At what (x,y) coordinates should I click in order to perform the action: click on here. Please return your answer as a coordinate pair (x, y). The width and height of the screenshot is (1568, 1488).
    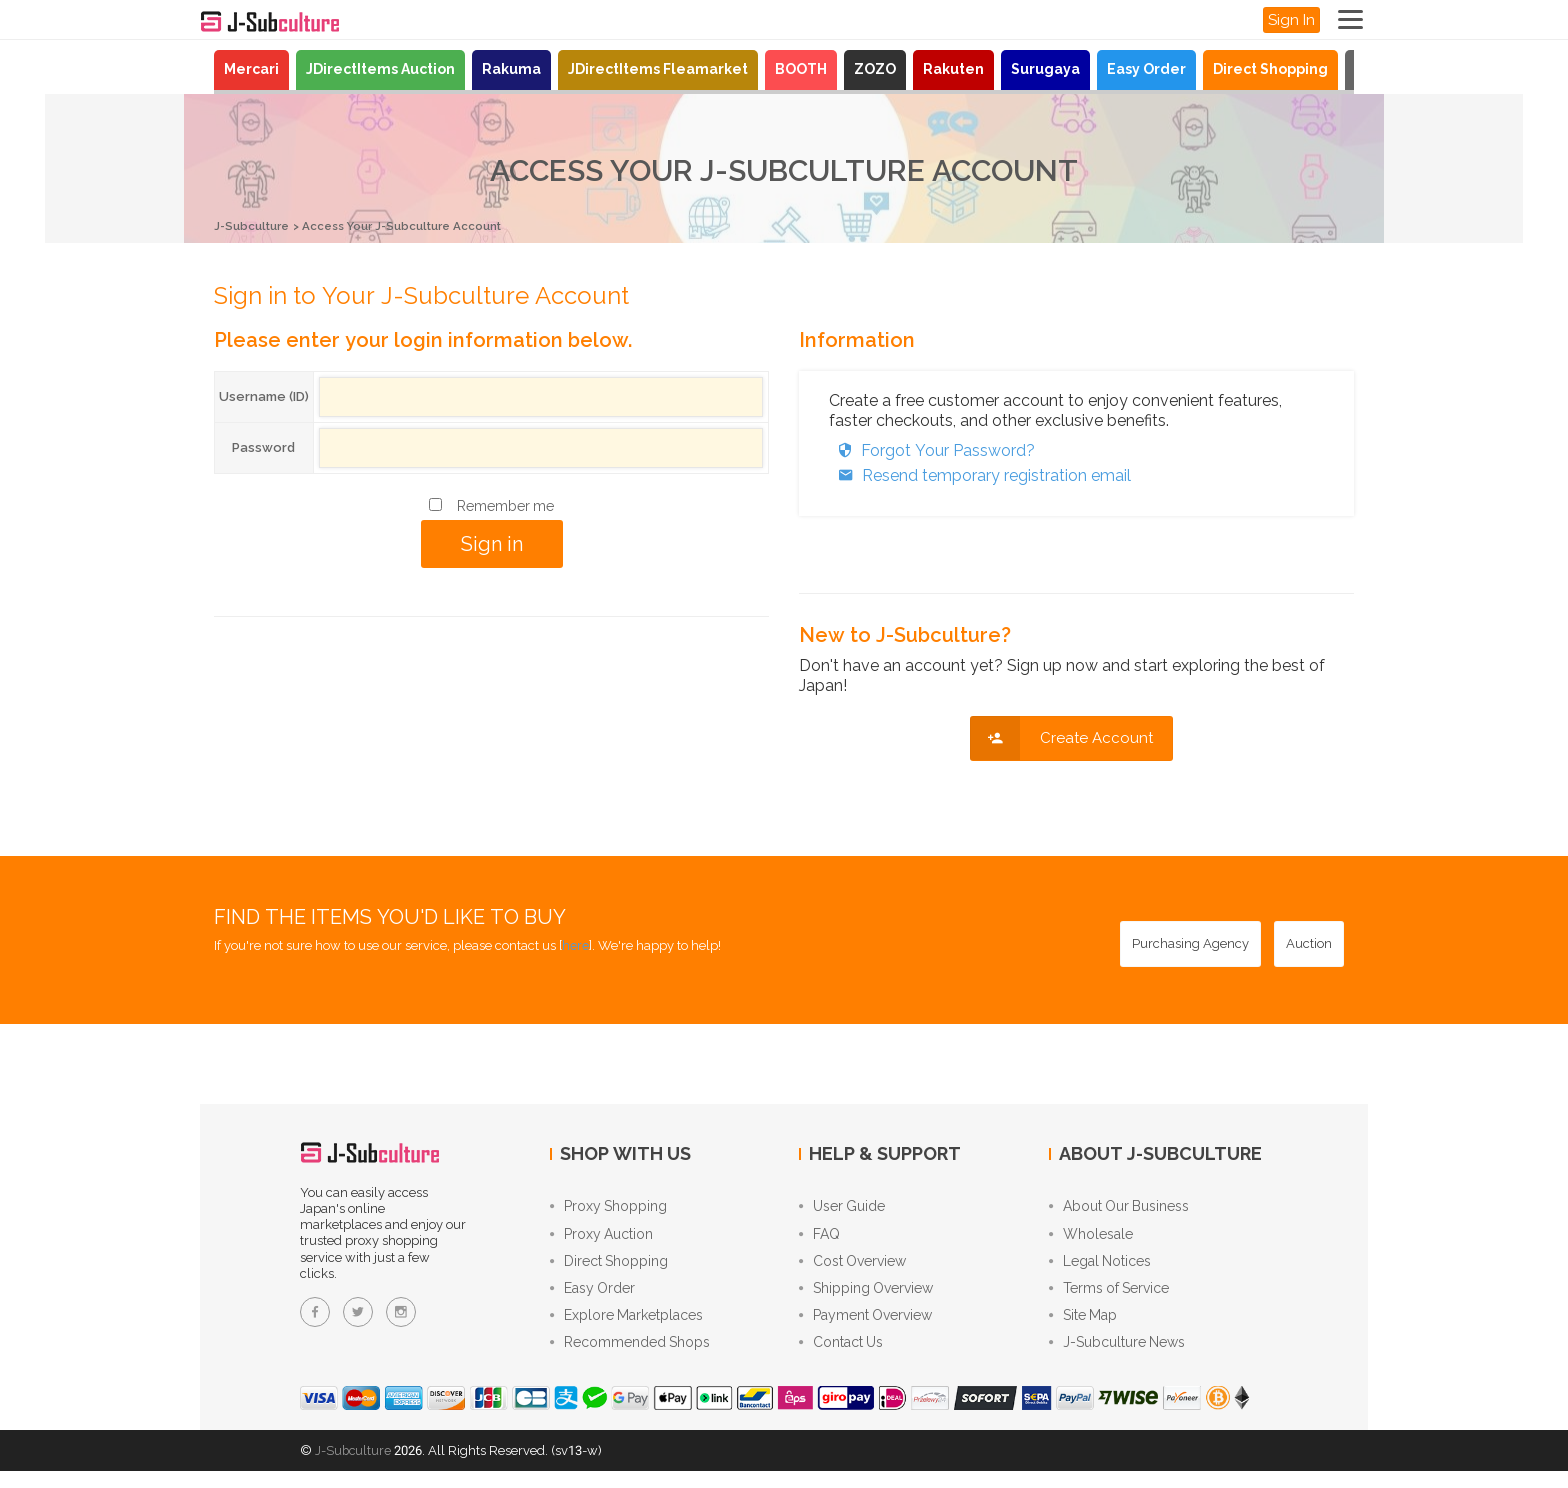
    Looking at the image, I should click on (575, 944).